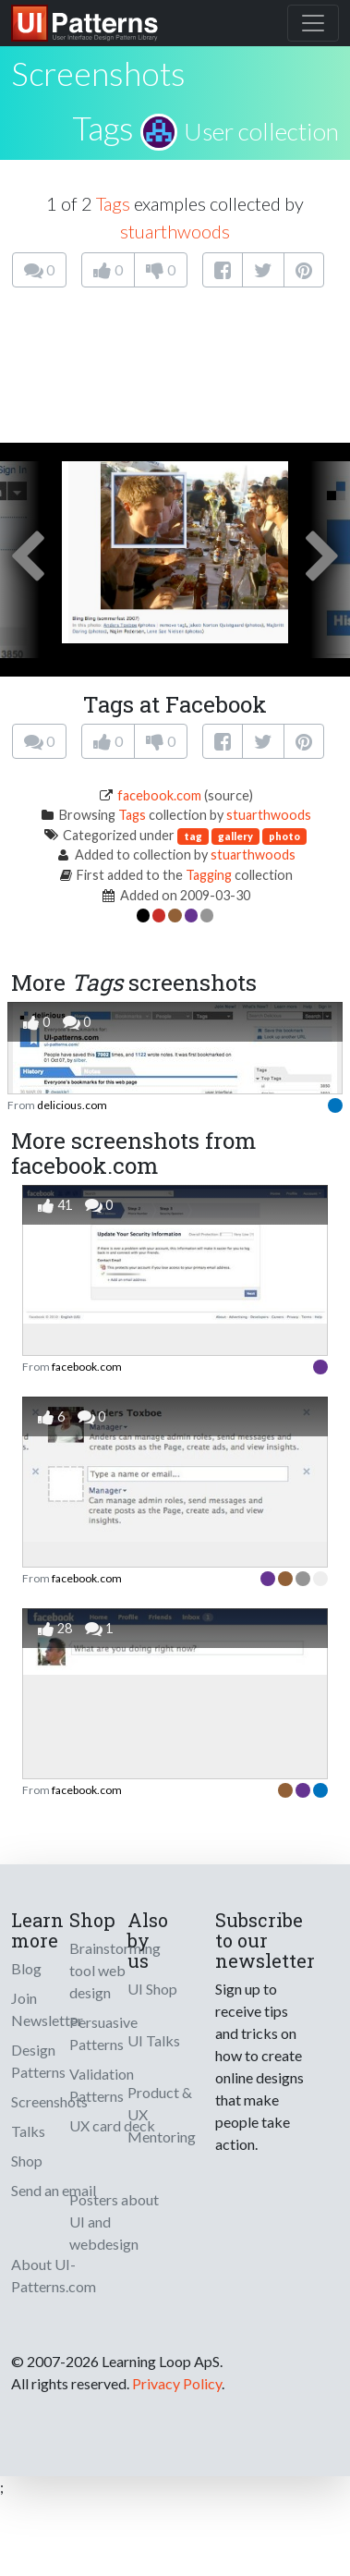 This screenshot has width=350, height=2576. I want to click on tag, so click(193, 836).